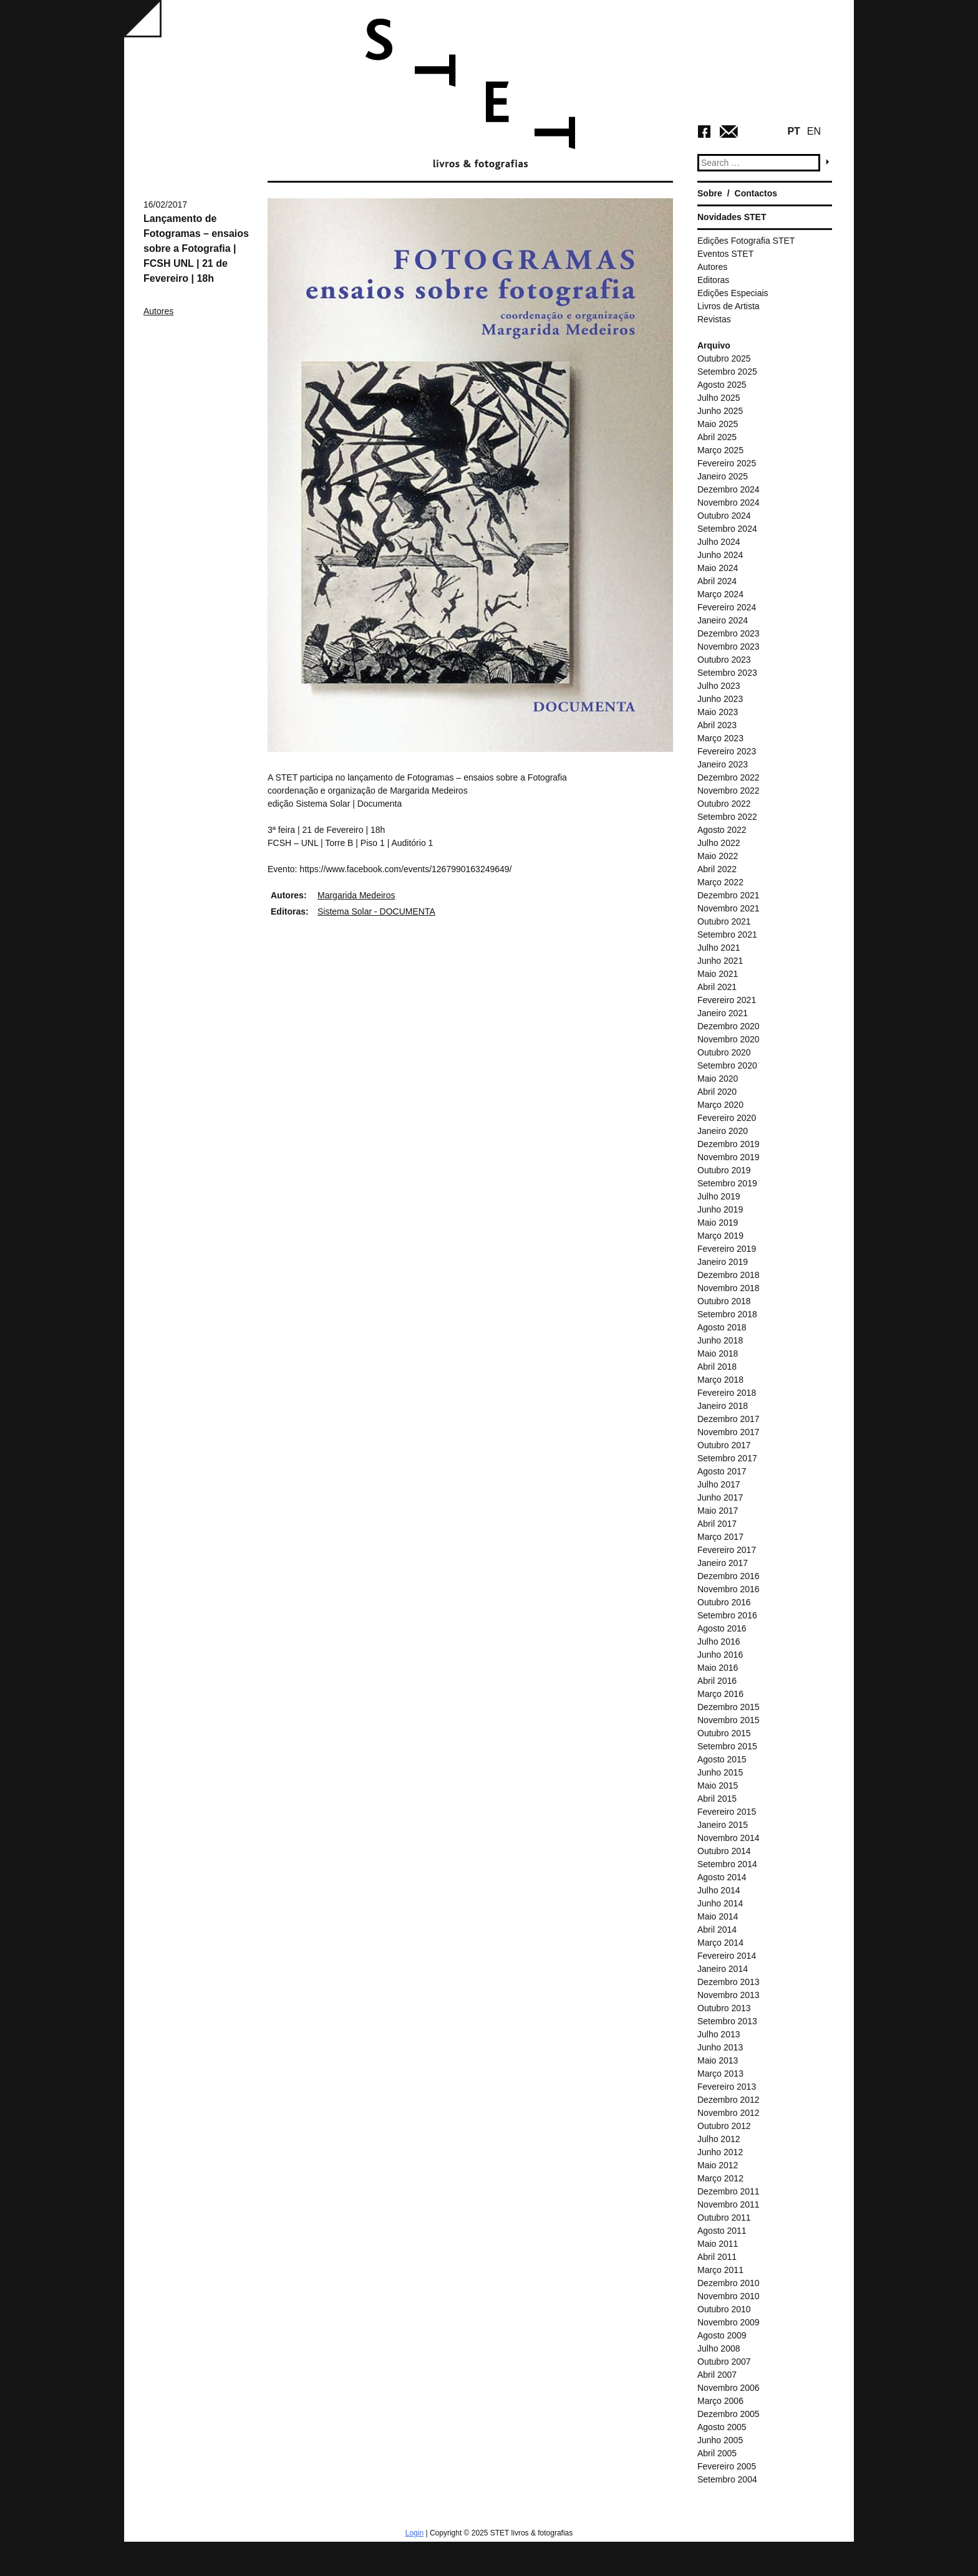 The width and height of the screenshot is (978, 2576). I want to click on Outubro 2011, so click(724, 2218).